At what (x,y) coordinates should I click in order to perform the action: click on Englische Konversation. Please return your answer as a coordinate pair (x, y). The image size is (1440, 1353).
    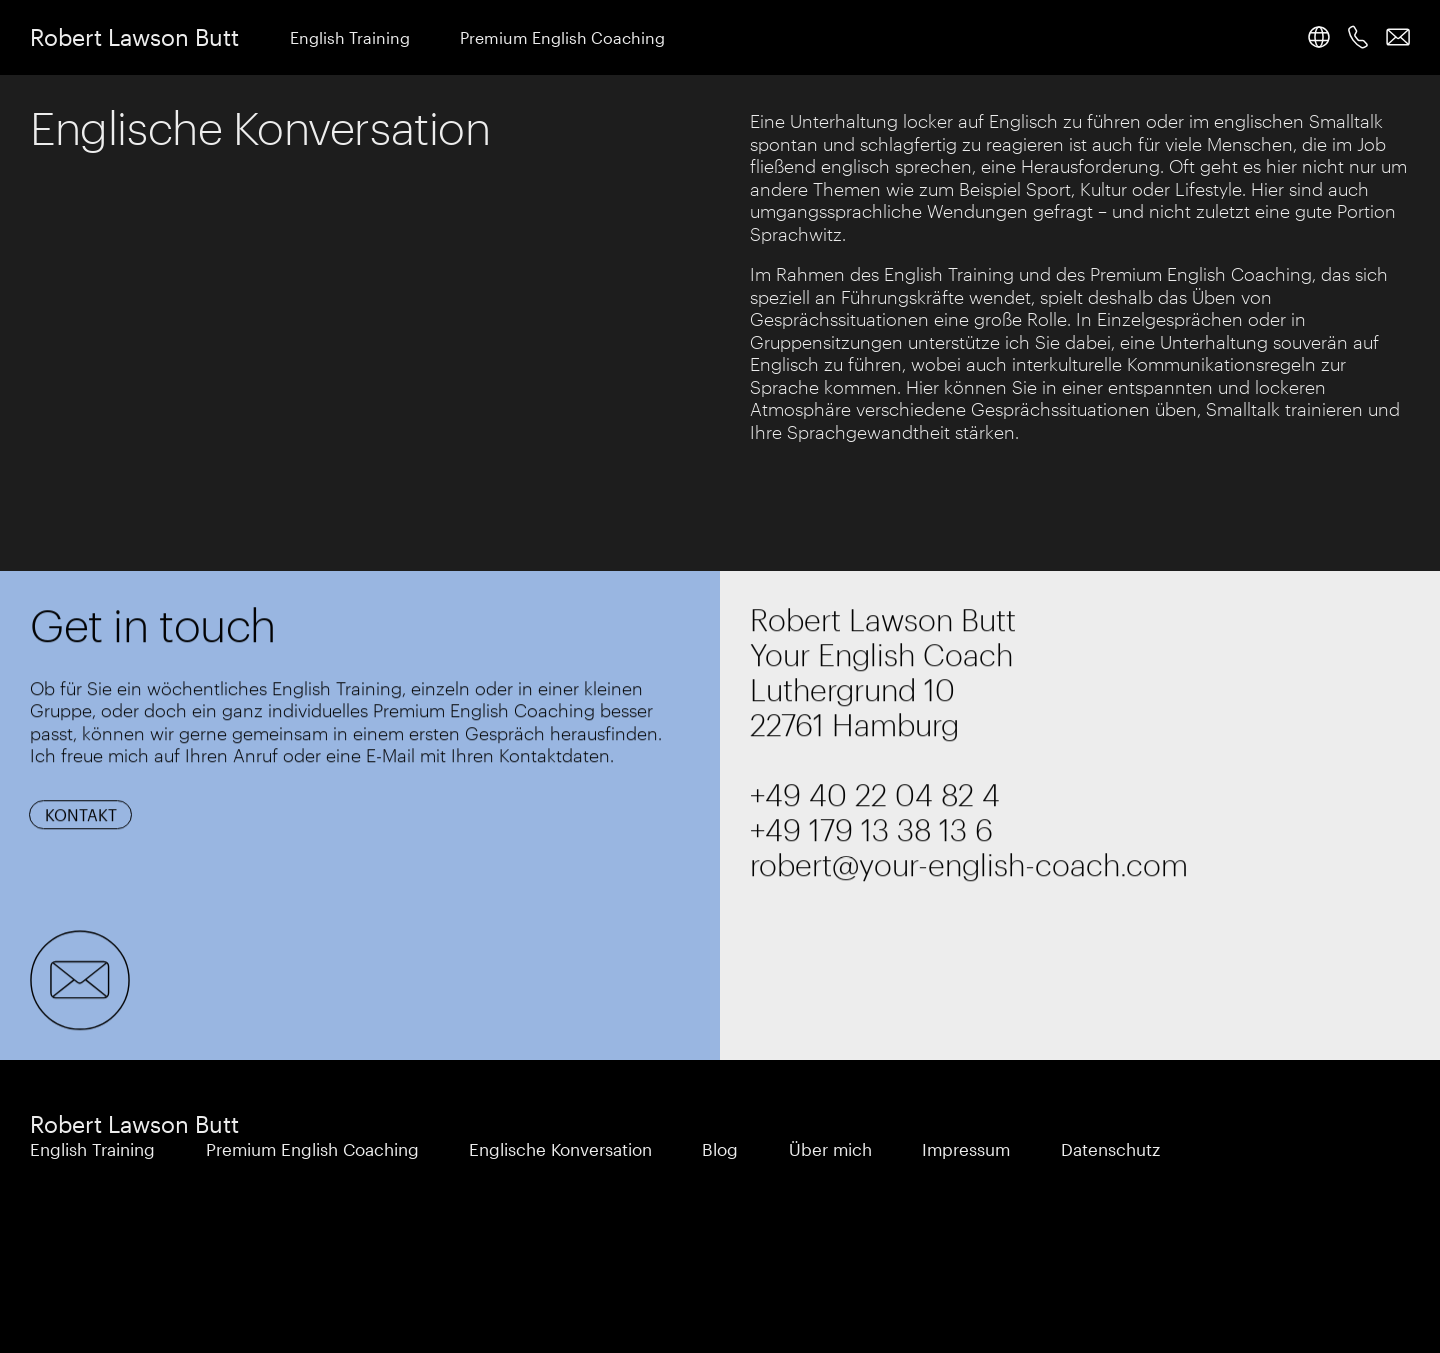
    Looking at the image, I should click on (560, 1149).